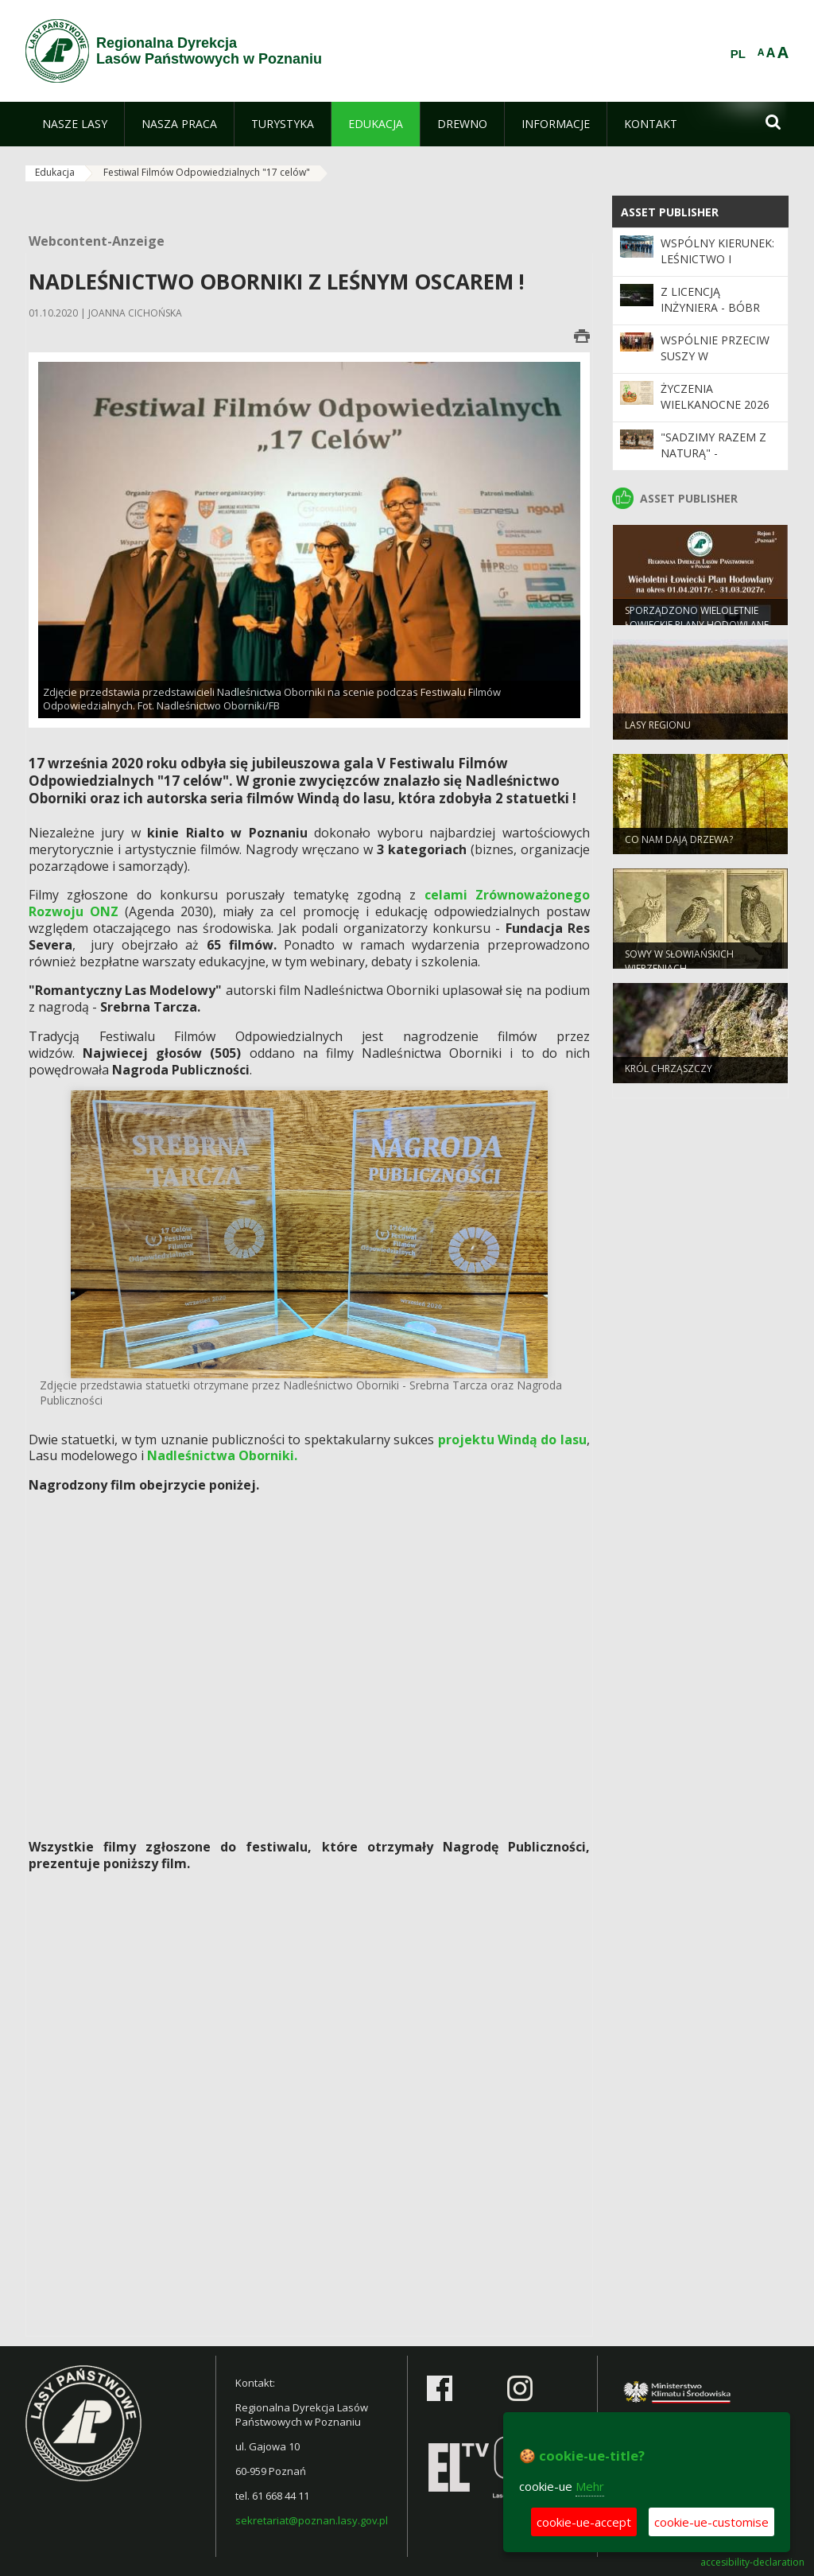 The width and height of the screenshot is (814, 2576). I want to click on Z licencją inżyniera - bóbr europejski, so click(710, 308).